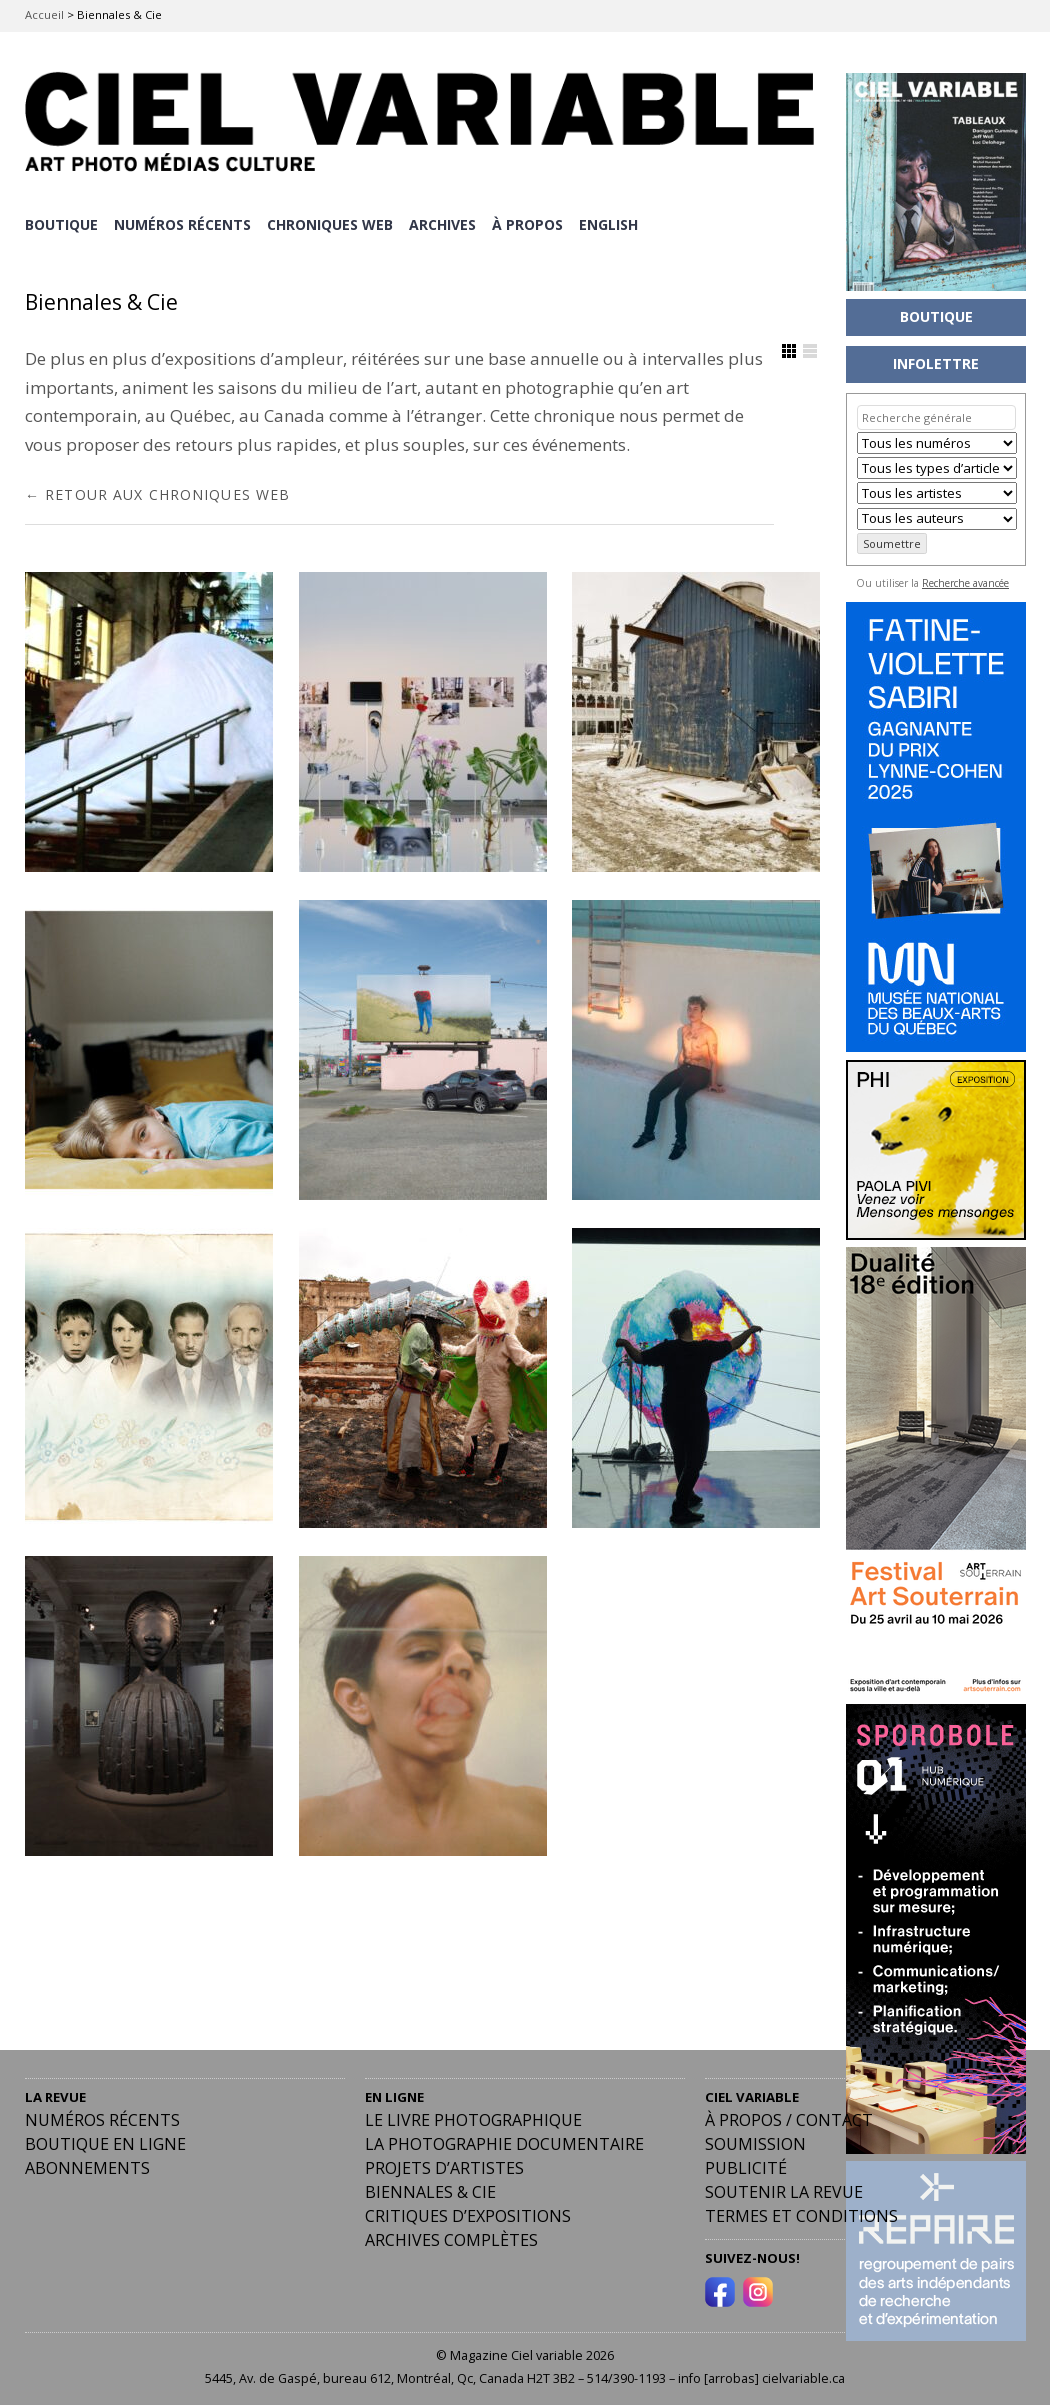 Image resolution: width=1050 pixels, height=2405 pixels. Describe the element at coordinates (801, 2213) in the screenshot. I see `Termes et conditions` at that location.